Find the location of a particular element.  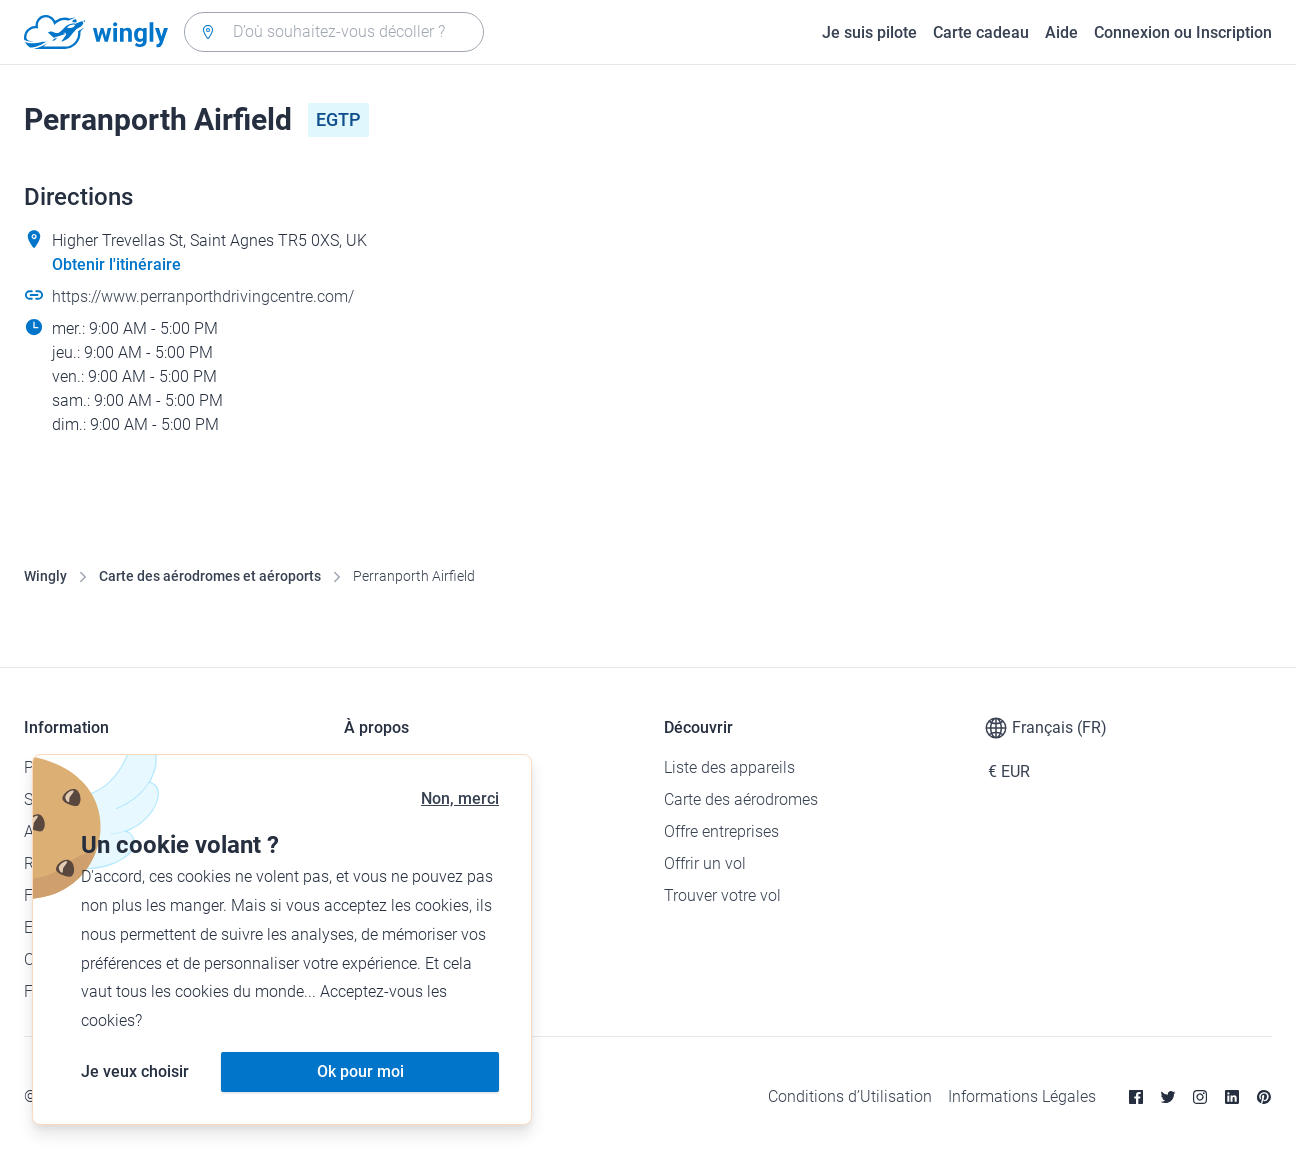

[Pinterest] is located at coordinates (1264, 1097).